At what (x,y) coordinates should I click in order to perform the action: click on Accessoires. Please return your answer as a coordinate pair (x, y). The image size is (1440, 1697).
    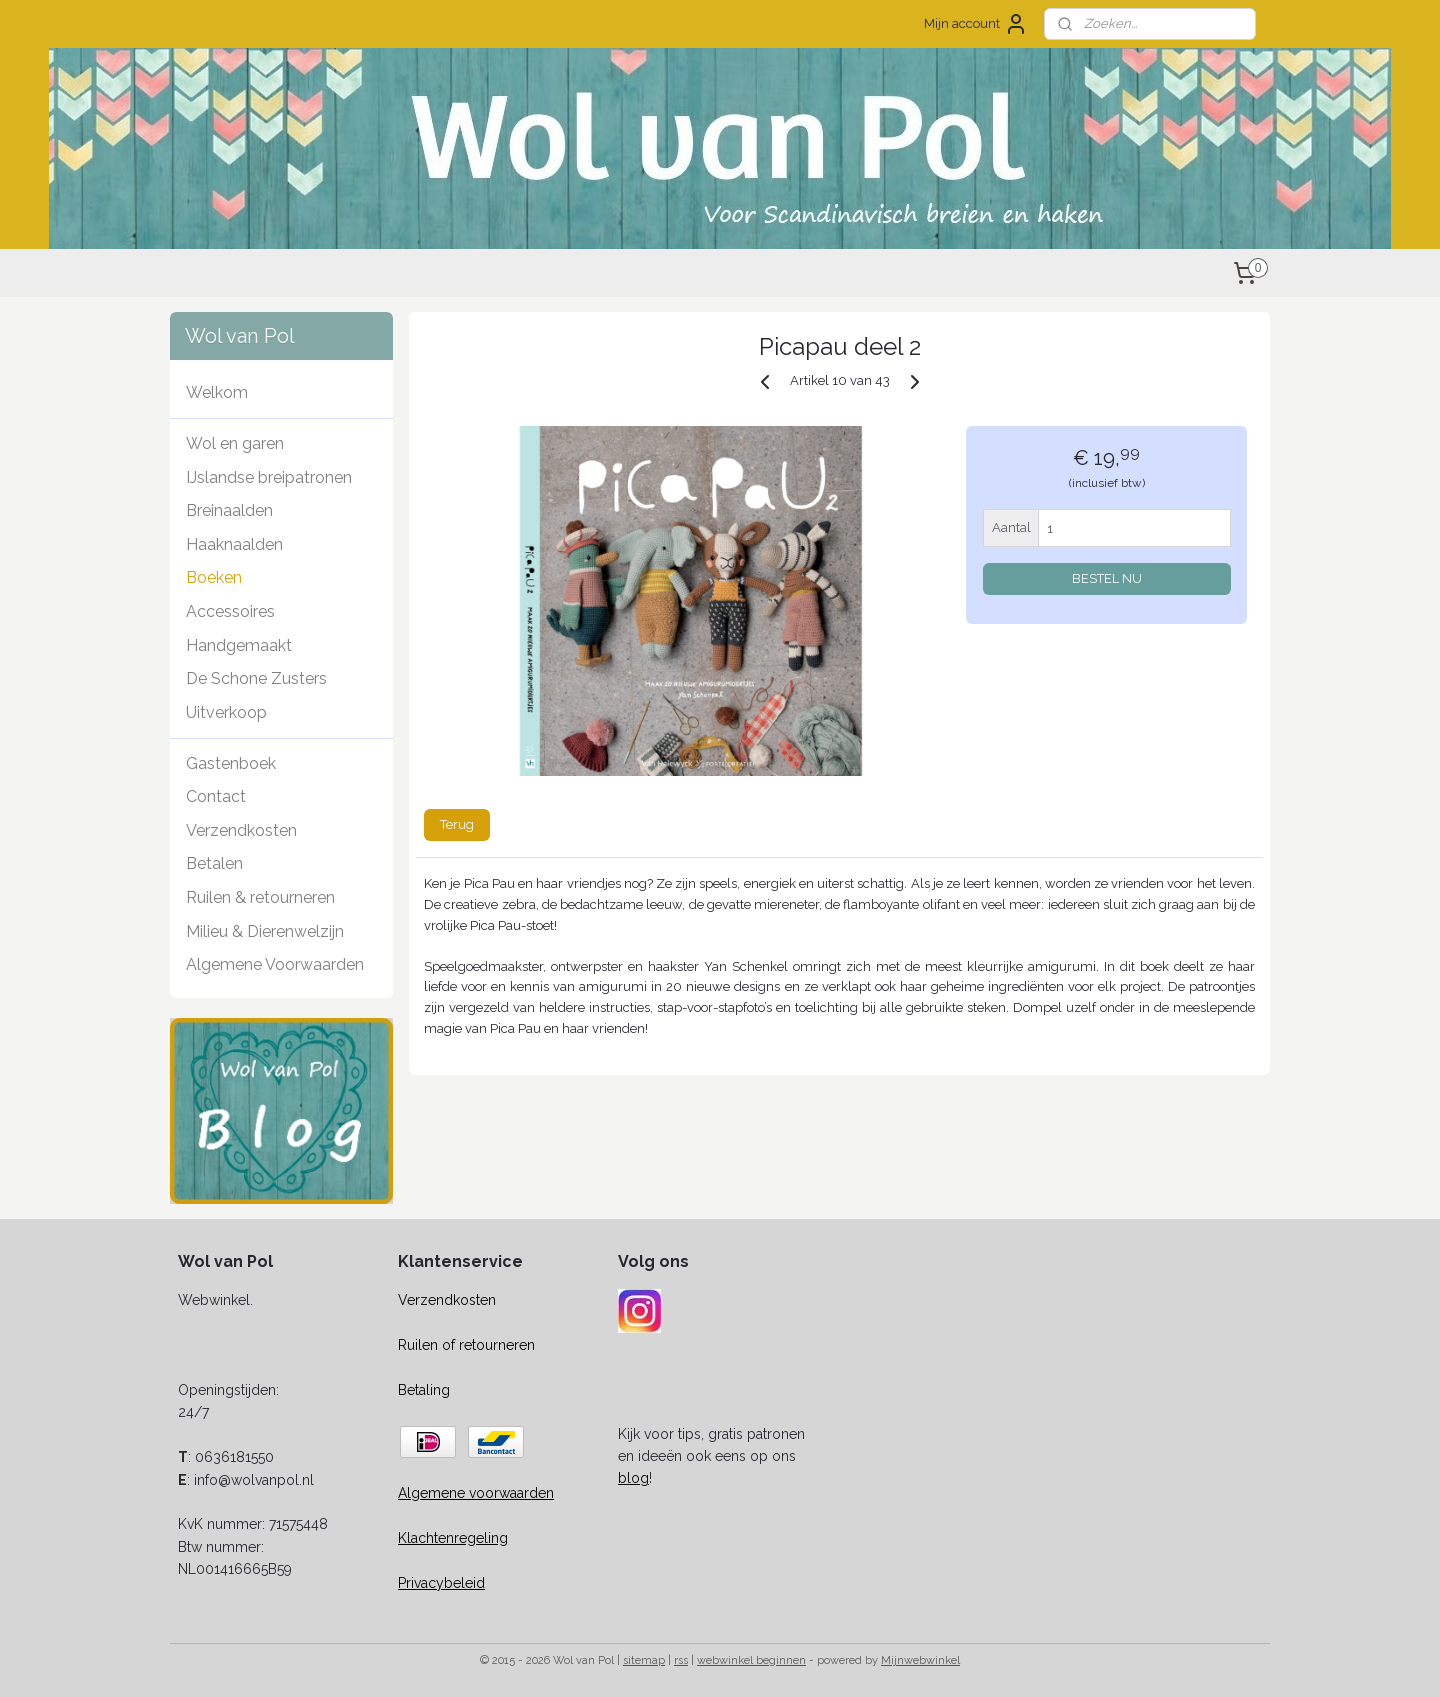
    Looking at the image, I should click on (230, 611).